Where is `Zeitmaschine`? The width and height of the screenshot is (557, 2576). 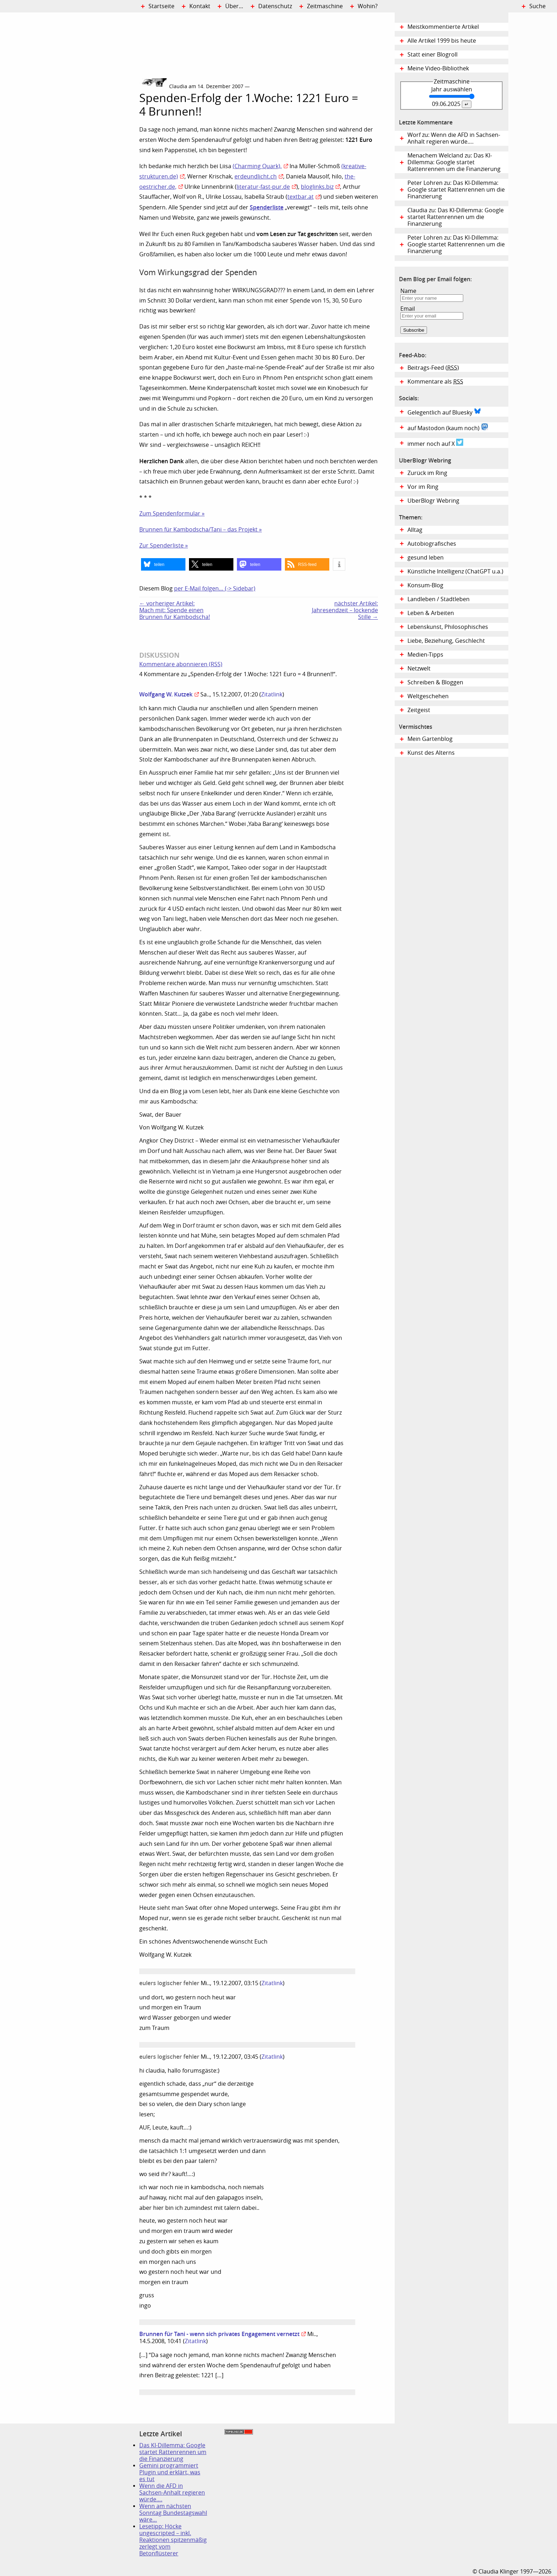 Zeitmaschine is located at coordinates (325, 6).